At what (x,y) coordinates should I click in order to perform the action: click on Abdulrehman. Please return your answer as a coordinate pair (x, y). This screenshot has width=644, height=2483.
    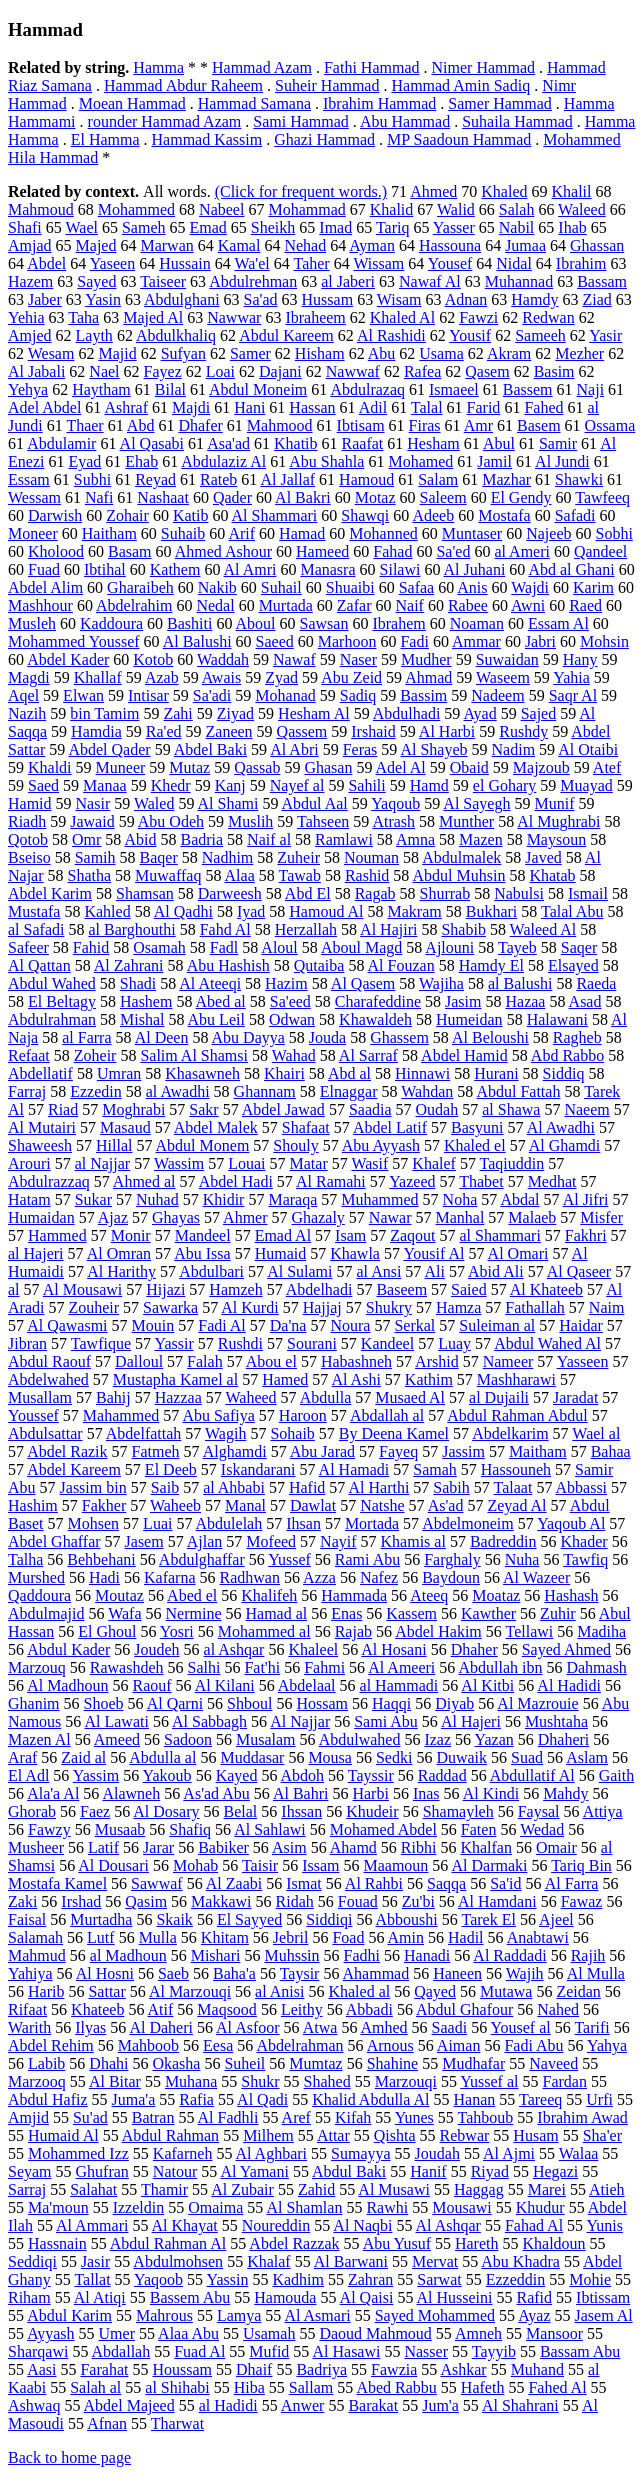
    Looking at the image, I should click on (253, 281).